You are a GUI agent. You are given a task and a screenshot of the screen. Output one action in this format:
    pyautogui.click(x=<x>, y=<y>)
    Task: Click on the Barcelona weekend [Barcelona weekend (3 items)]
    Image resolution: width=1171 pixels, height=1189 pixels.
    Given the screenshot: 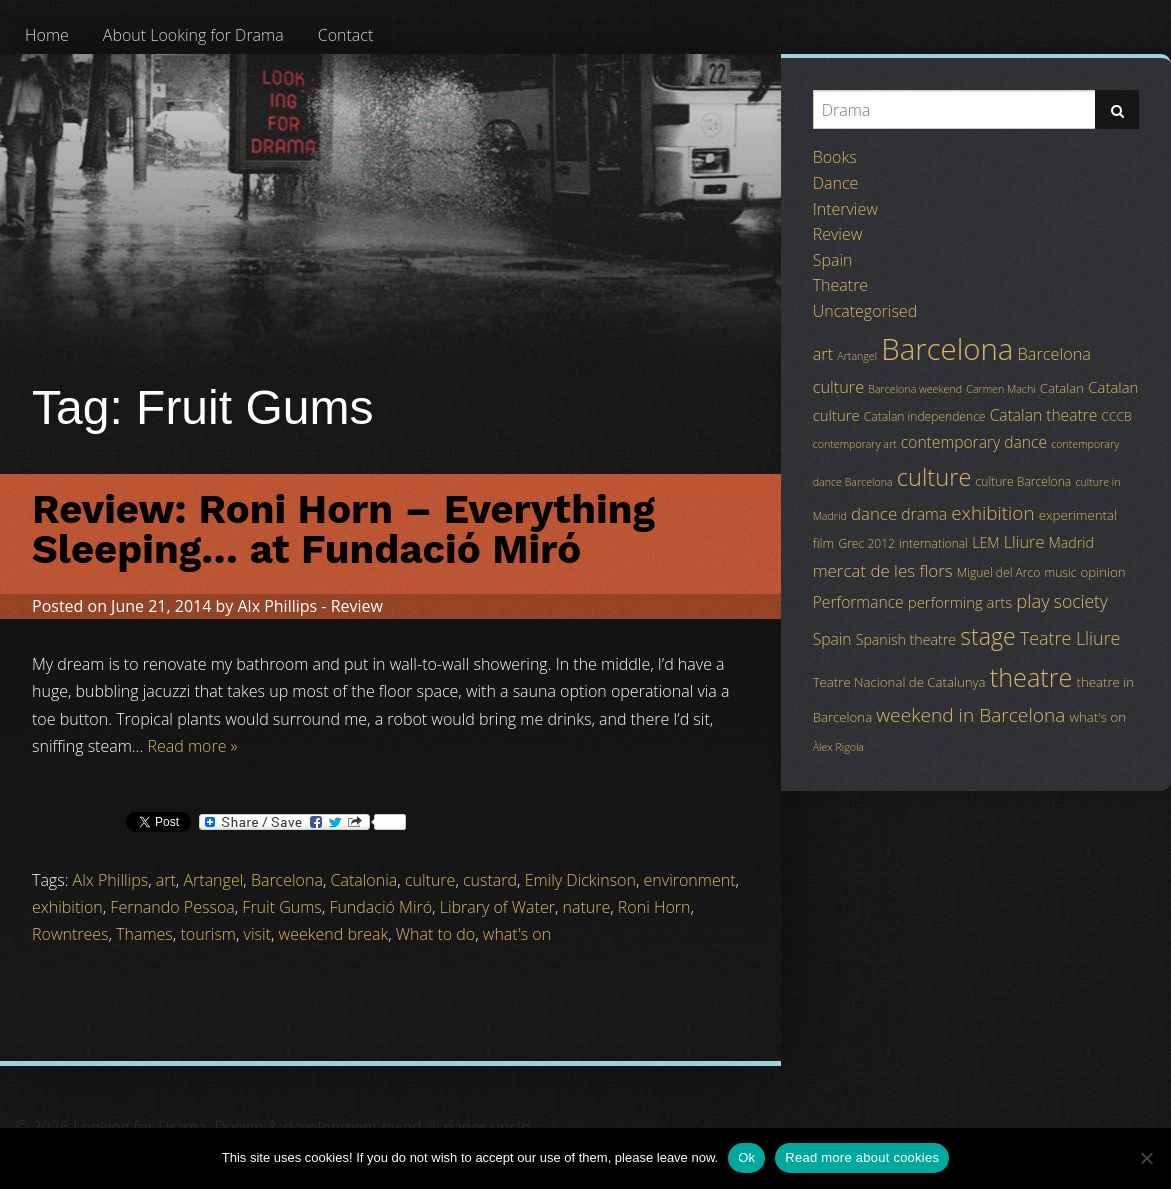 What is the action you would take?
    pyautogui.click(x=915, y=389)
    